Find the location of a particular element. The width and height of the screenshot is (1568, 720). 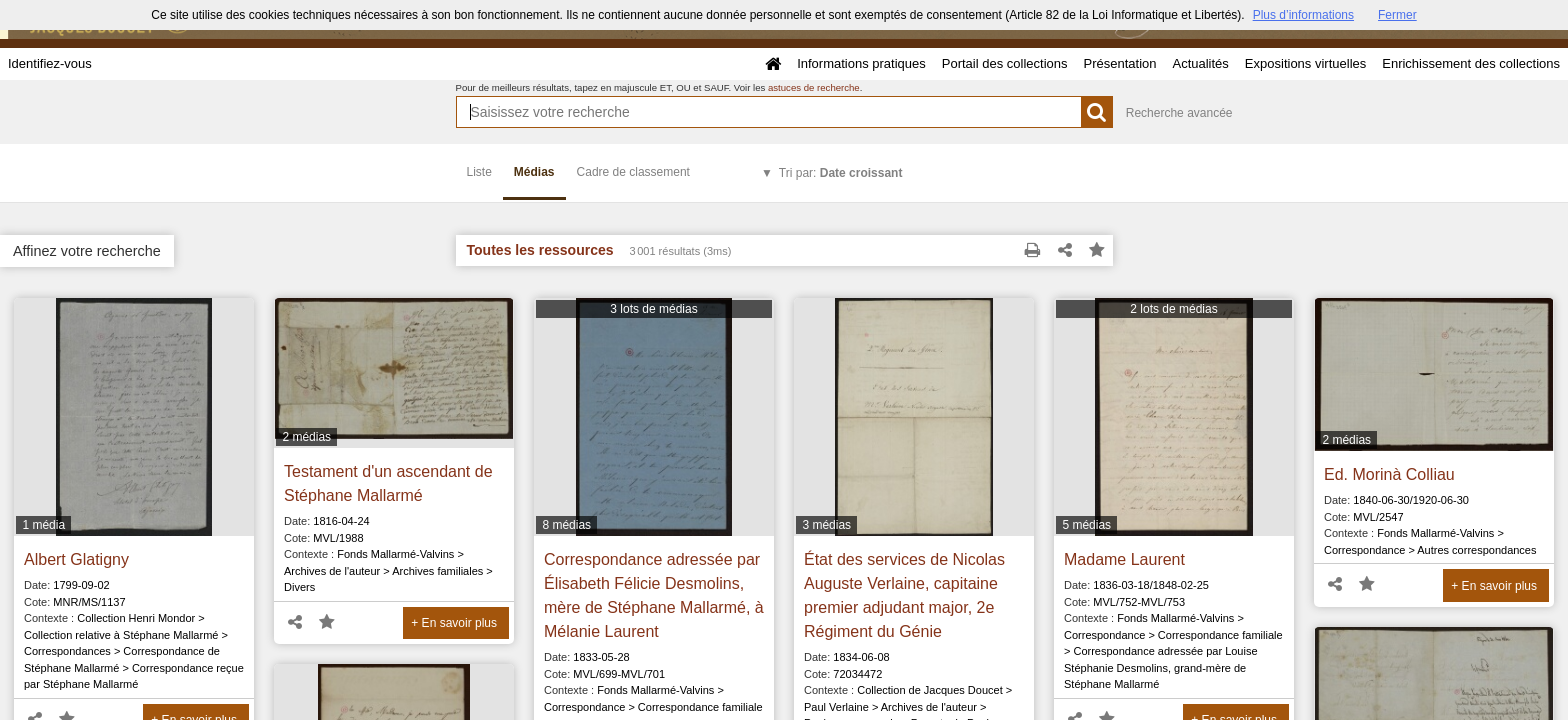

5 médias is located at coordinates (1086, 525).